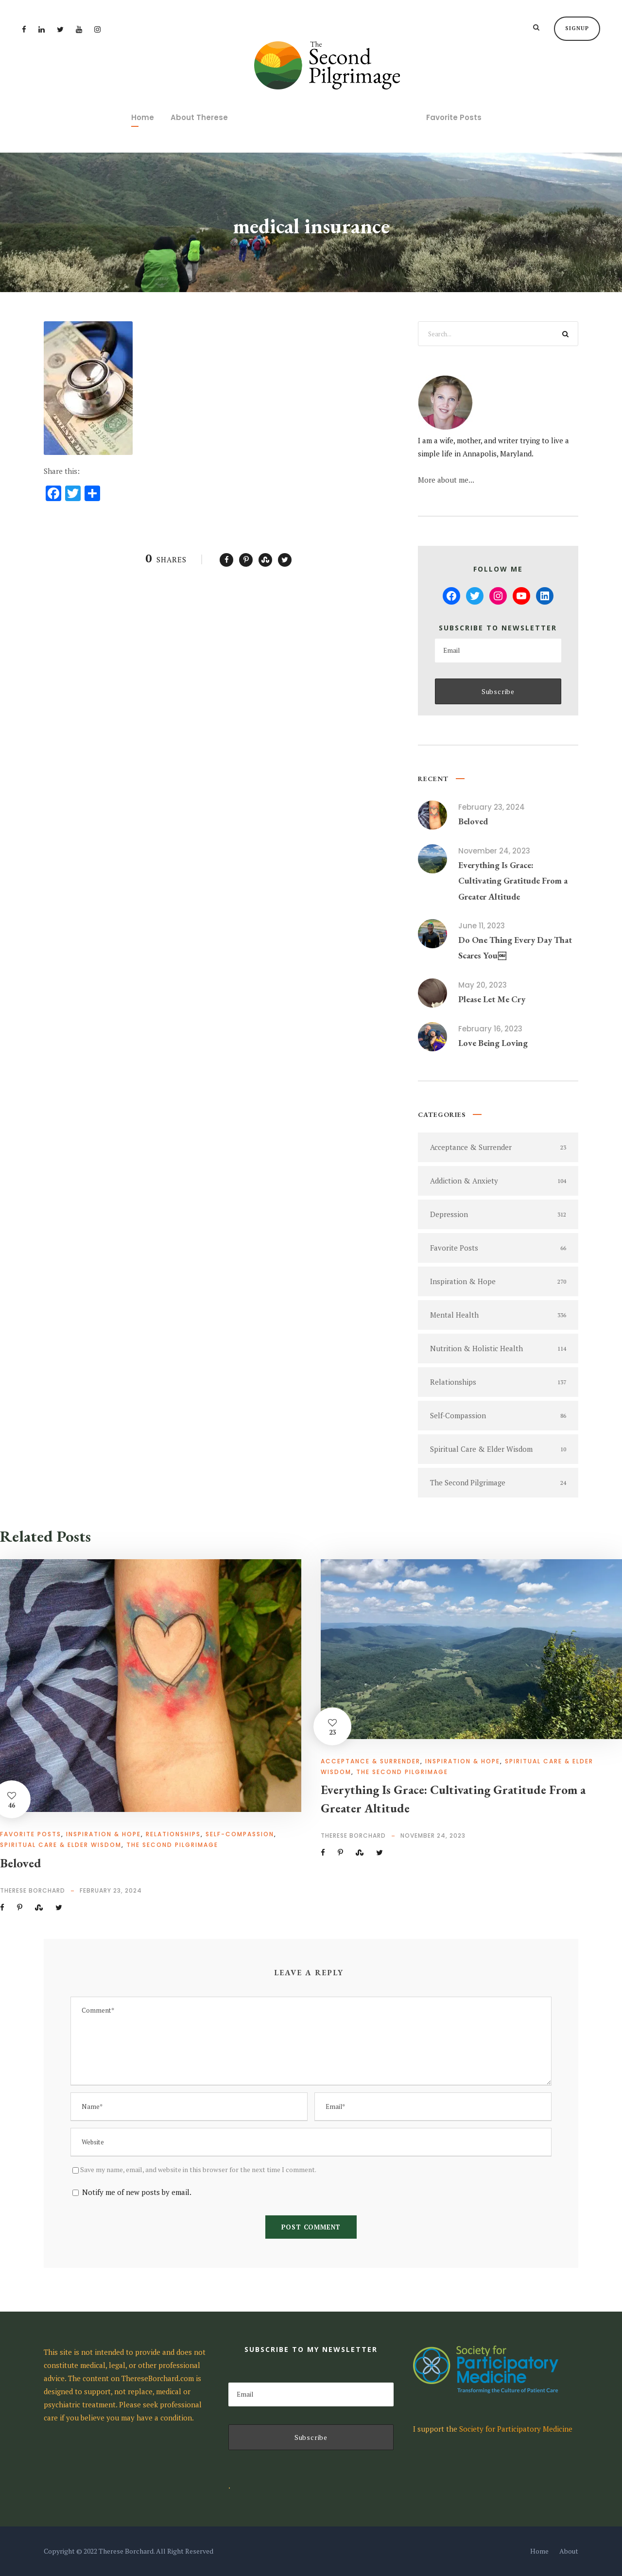 This screenshot has height=2576, width=622. I want to click on Acceptance & Surrender, so click(370, 1761).